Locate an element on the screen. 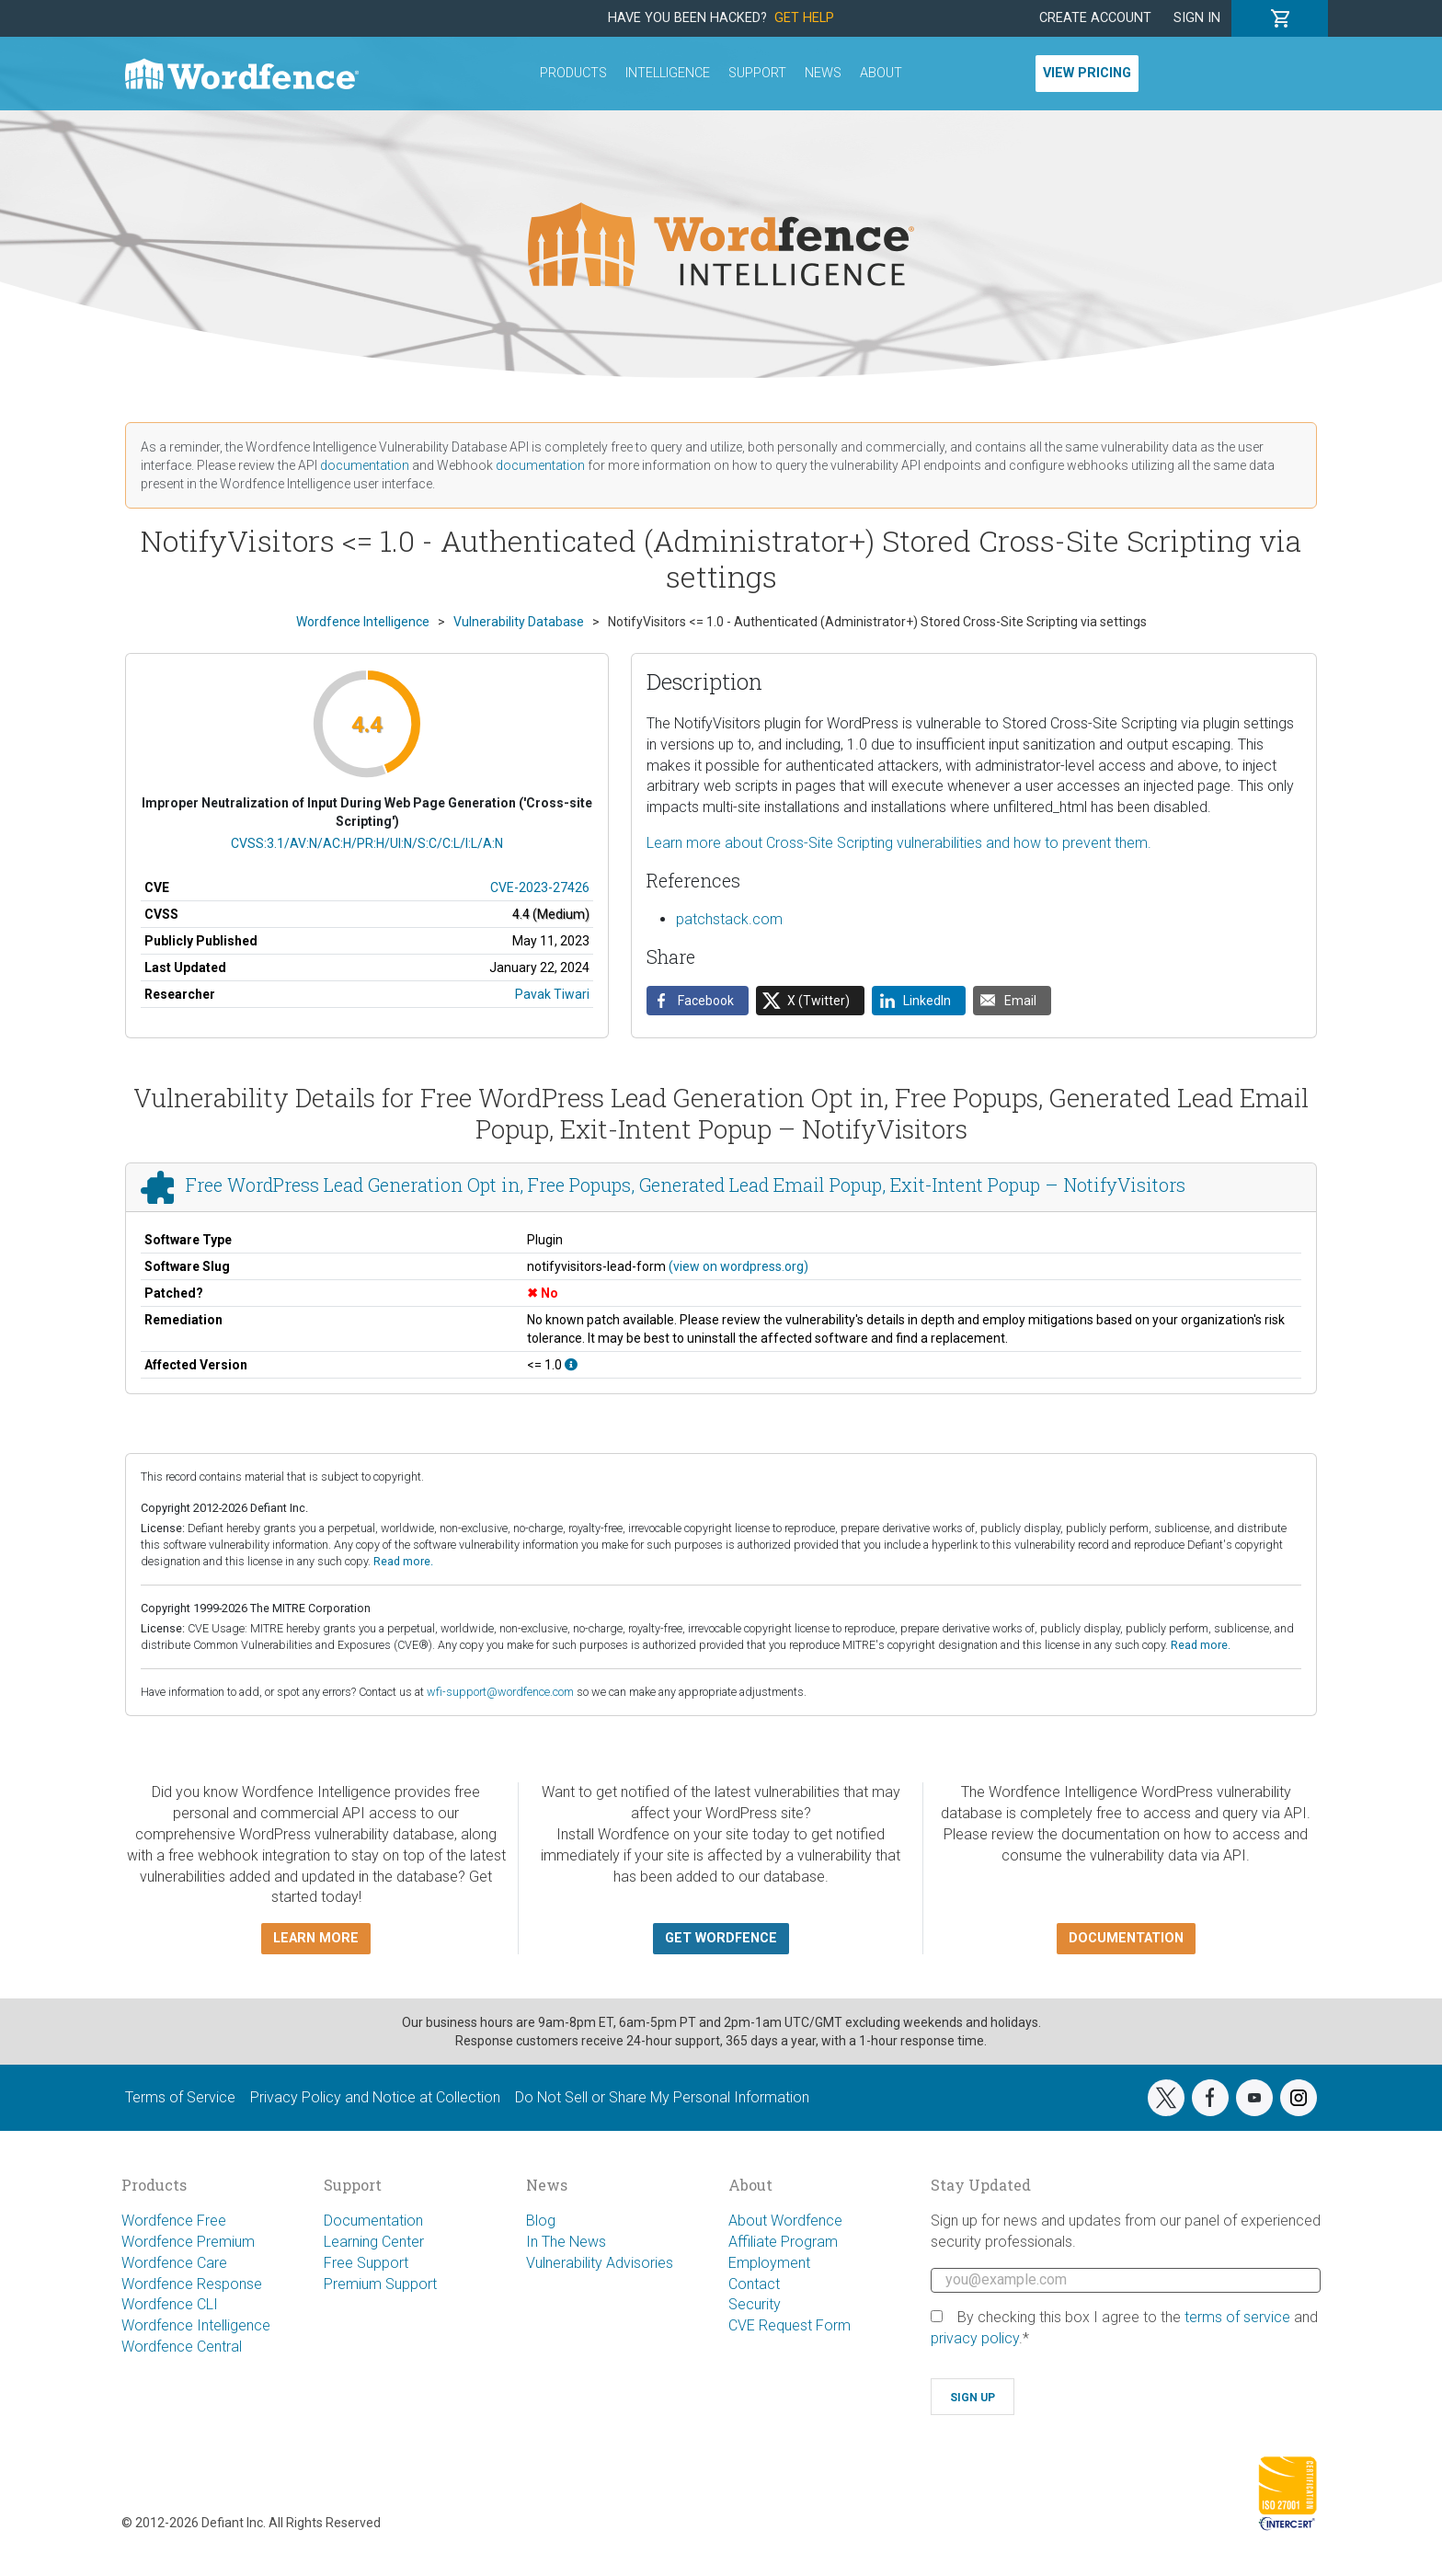  Wordfence Free is located at coordinates (173, 2220).